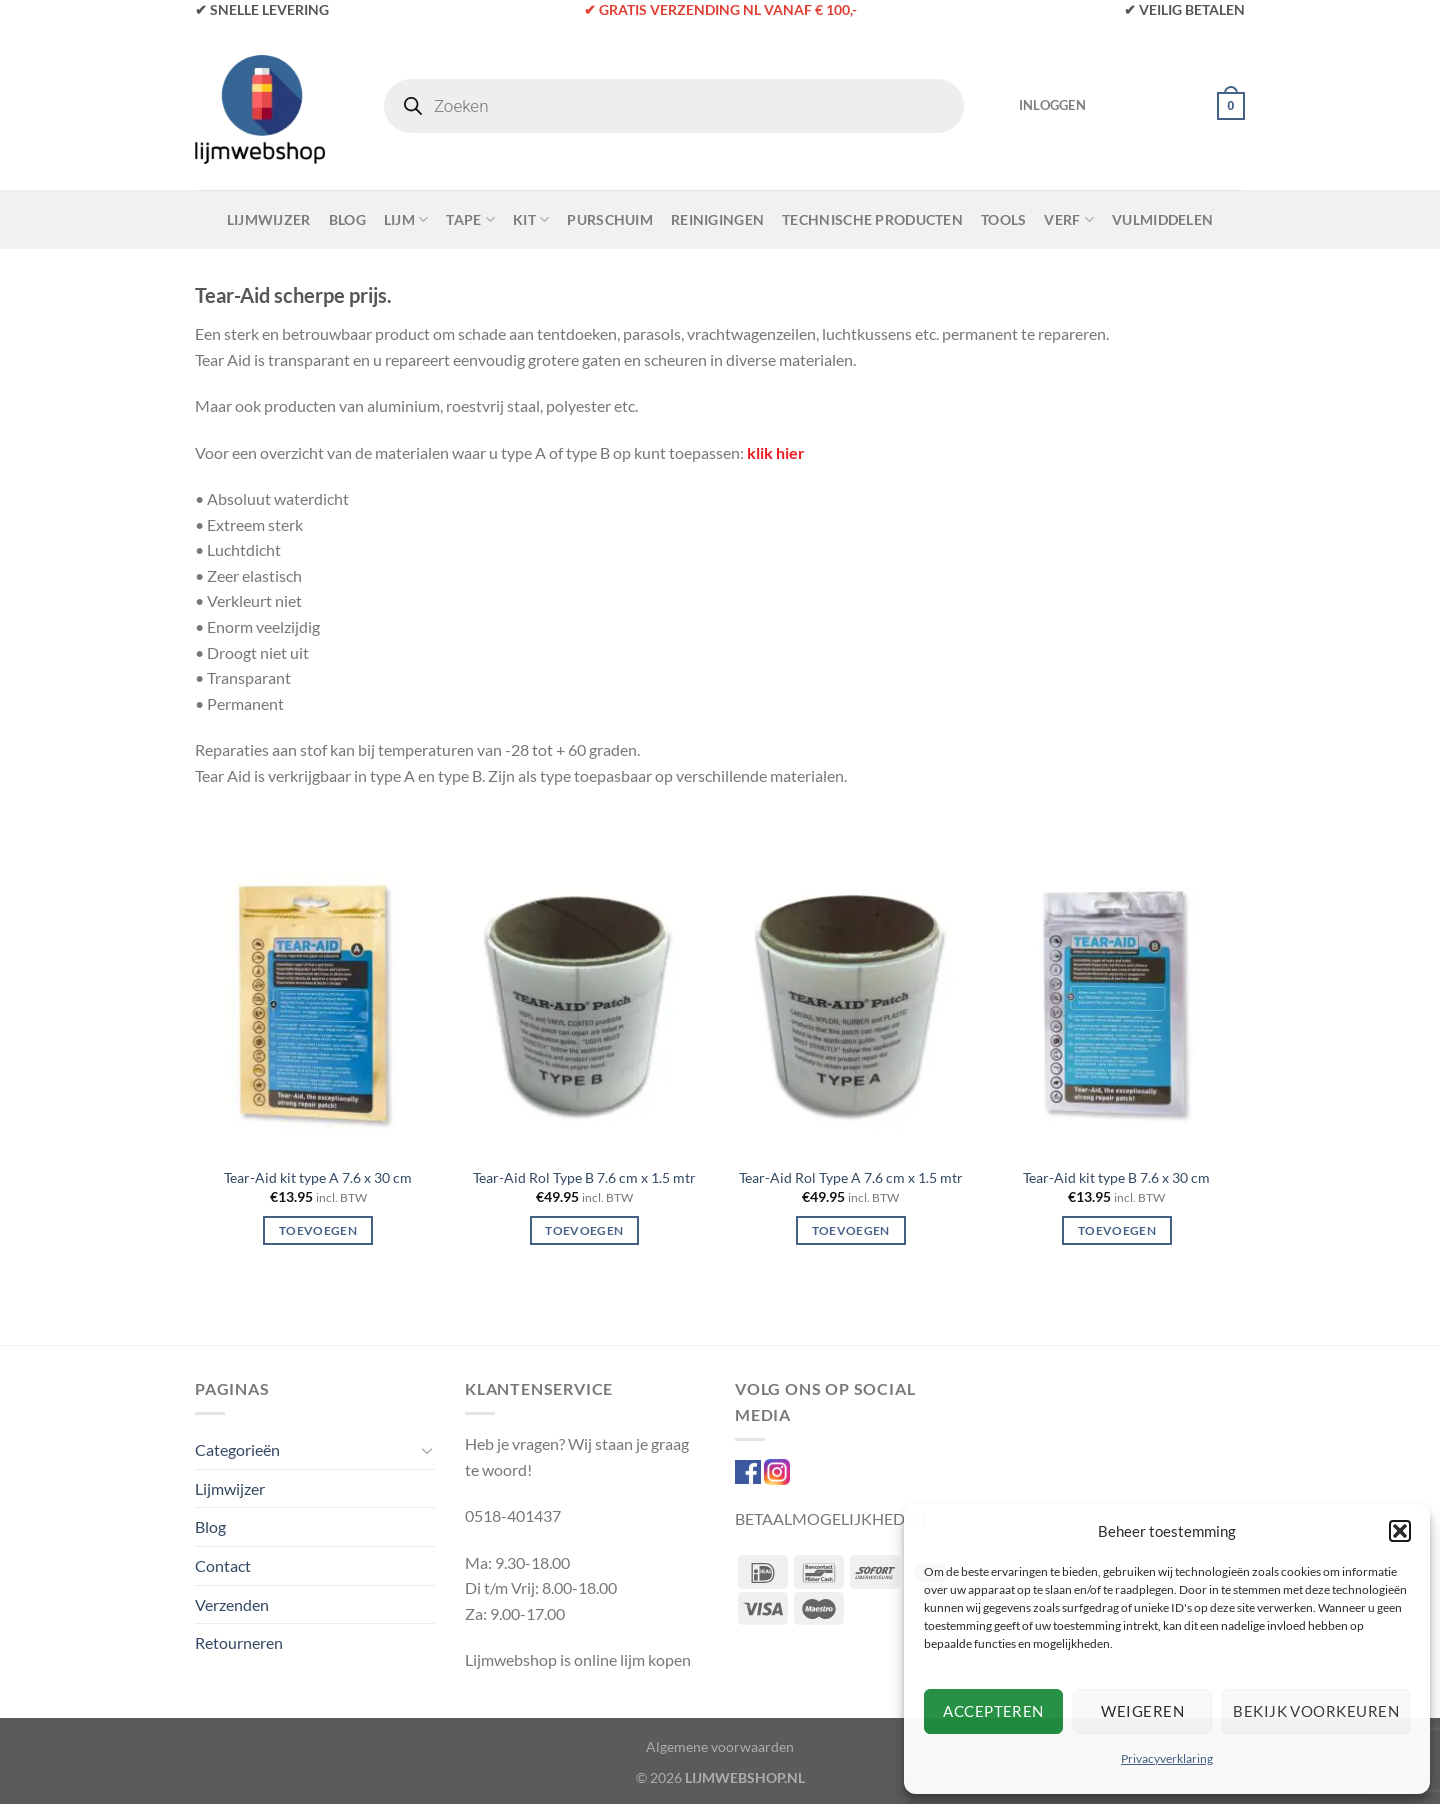 This screenshot has width=1440, height=1804. What do you see at coordinates (851, 1177) in the screenshot?
I see `Tear-Aid Rol Type A 7.6 cm x 1.5 mtr` at bounding box center [851, 1177].